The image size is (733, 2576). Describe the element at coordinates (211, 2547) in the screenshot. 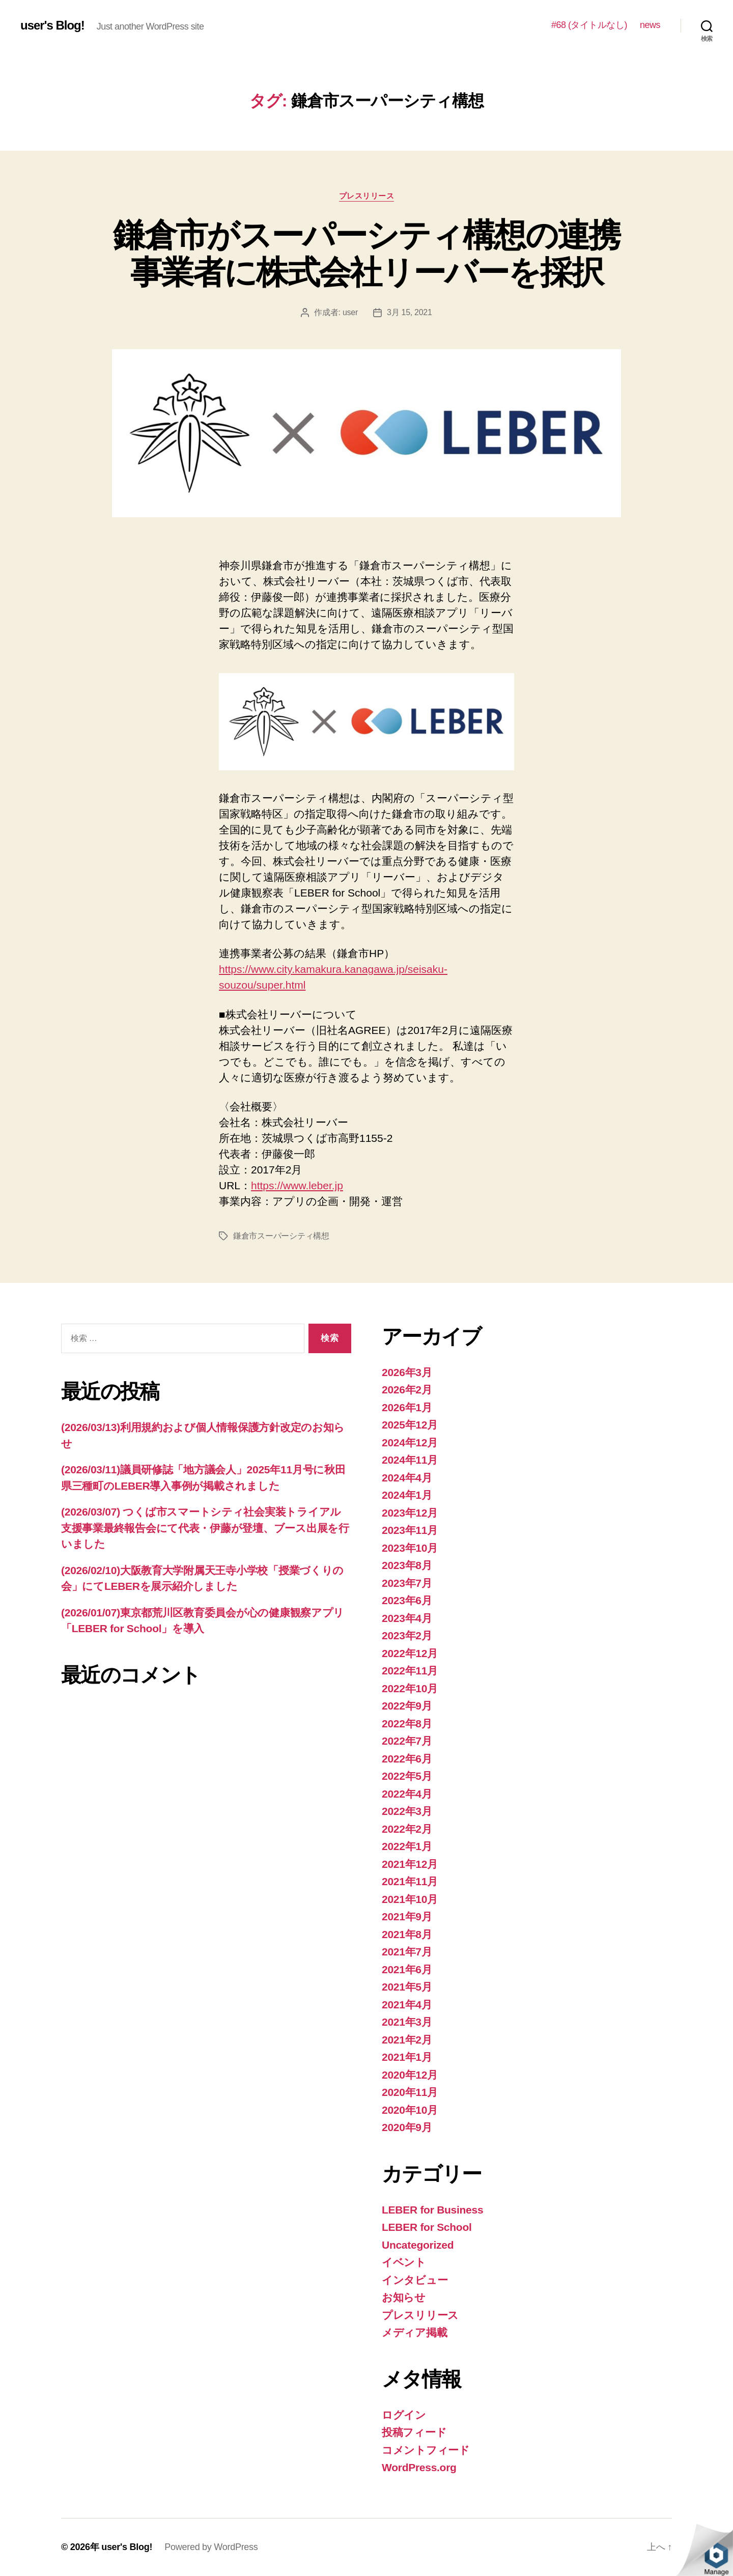

I see `Powered by WordPress` at that location.